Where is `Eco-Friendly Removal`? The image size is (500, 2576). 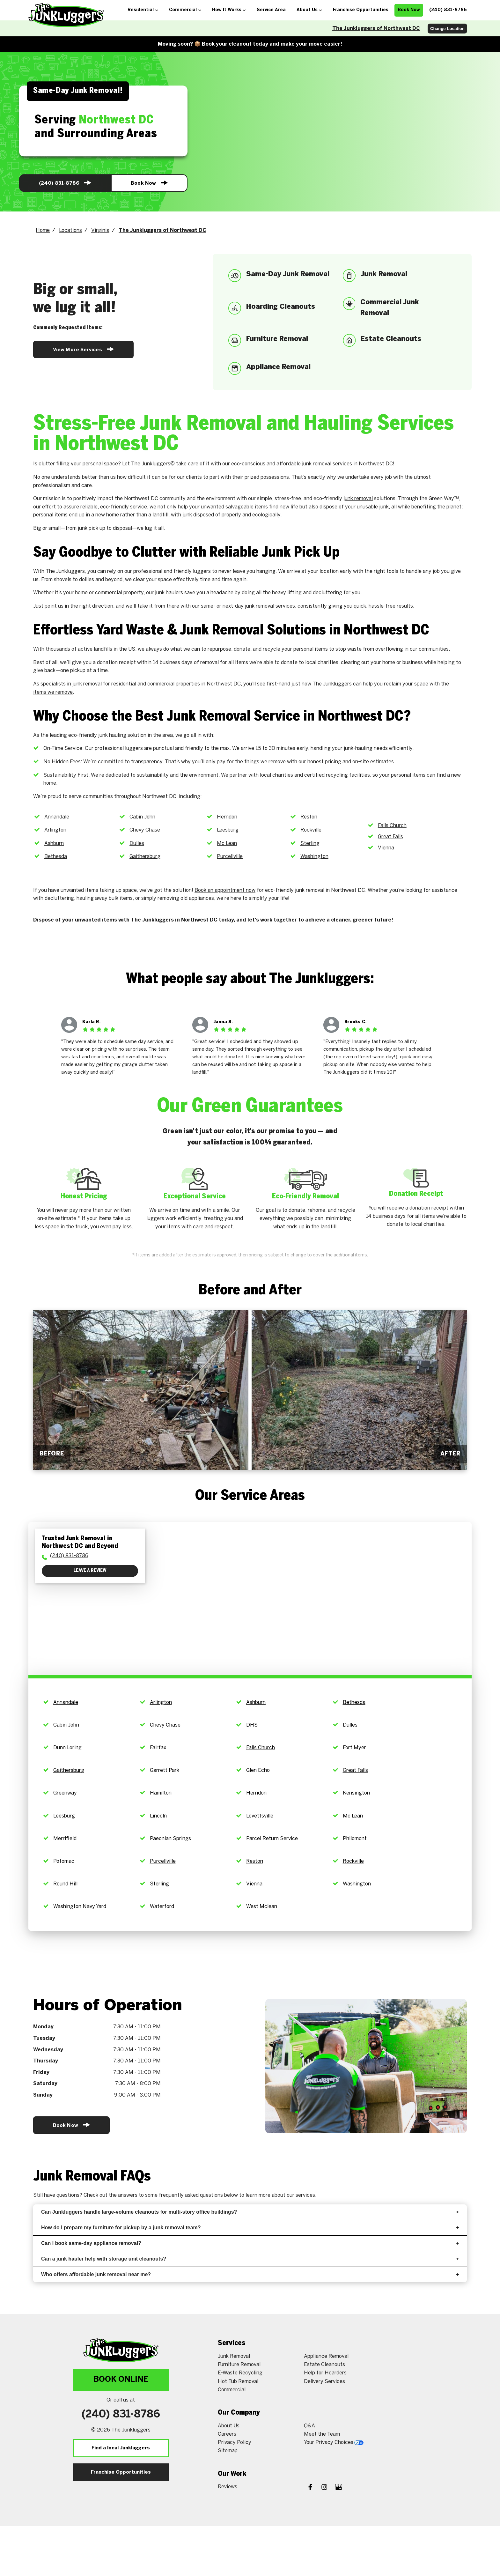
Eco-Friendly Removal is located at coordinates (305, 1196).